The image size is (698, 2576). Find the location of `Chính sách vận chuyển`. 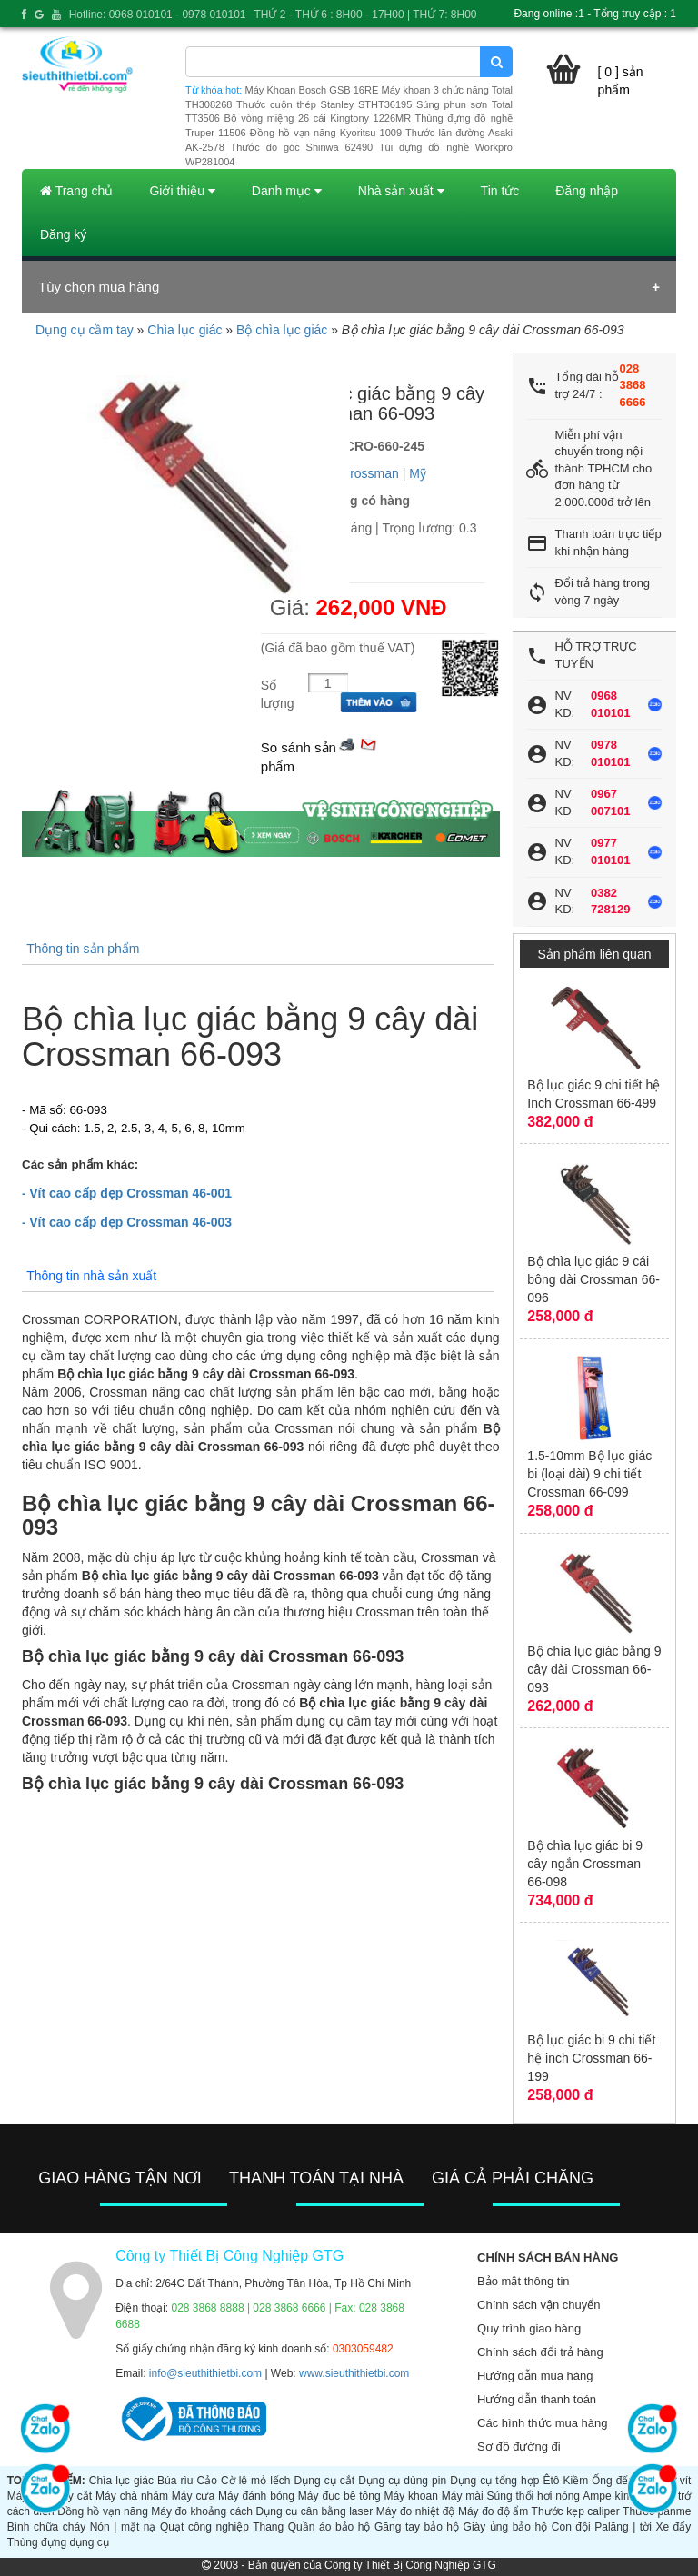

Chính sách vận chuyển is located at coordinates (538, 2305).